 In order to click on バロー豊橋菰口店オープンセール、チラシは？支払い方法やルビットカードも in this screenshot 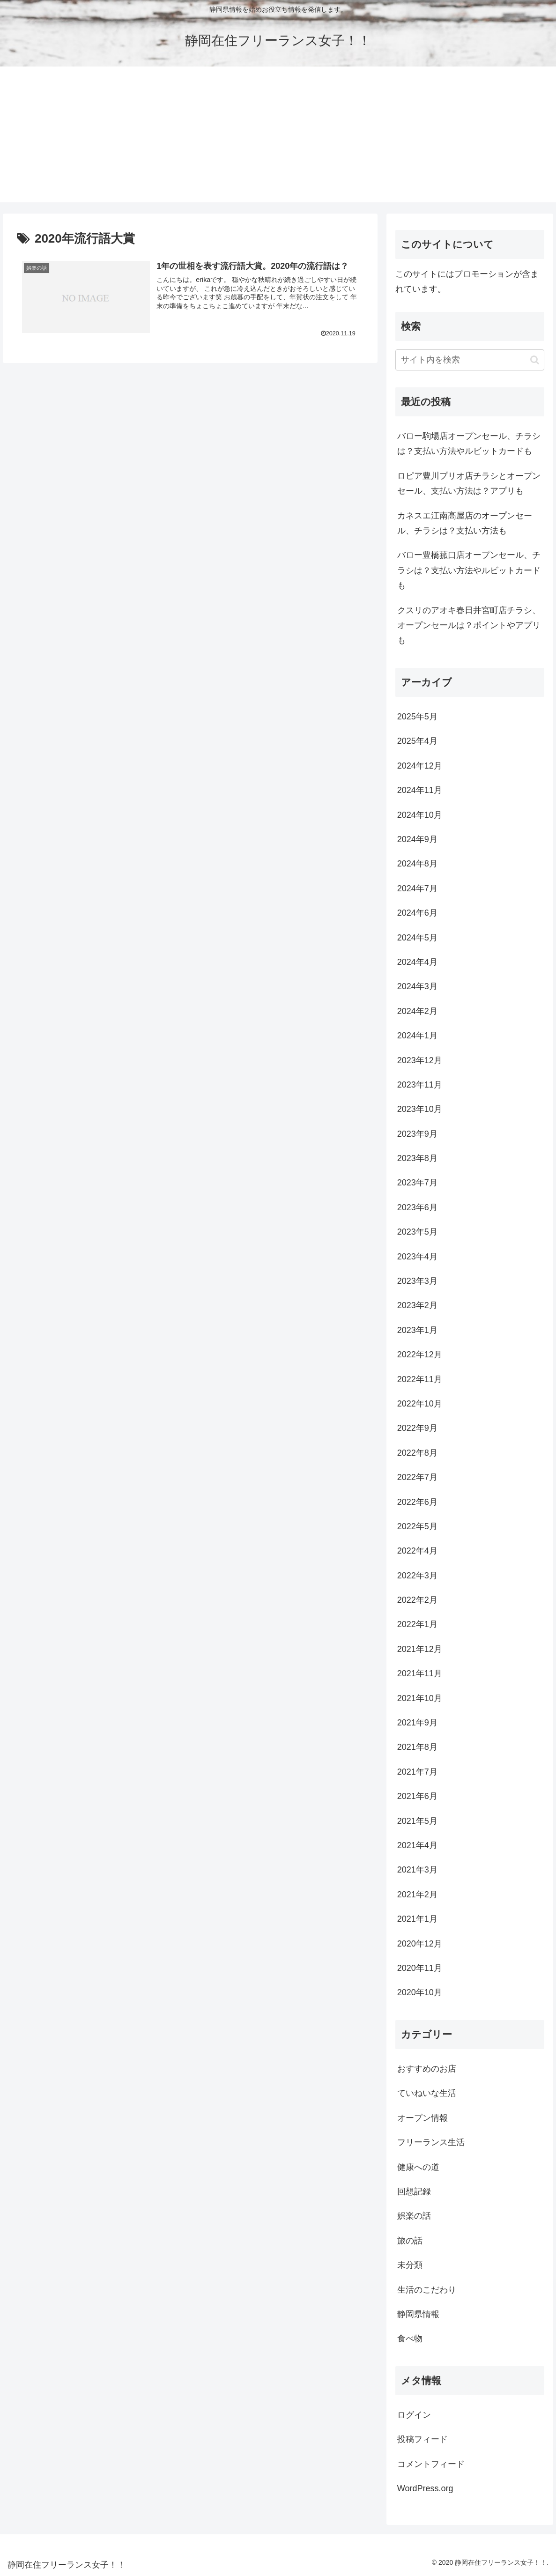, I will do `click(469, 570)`.